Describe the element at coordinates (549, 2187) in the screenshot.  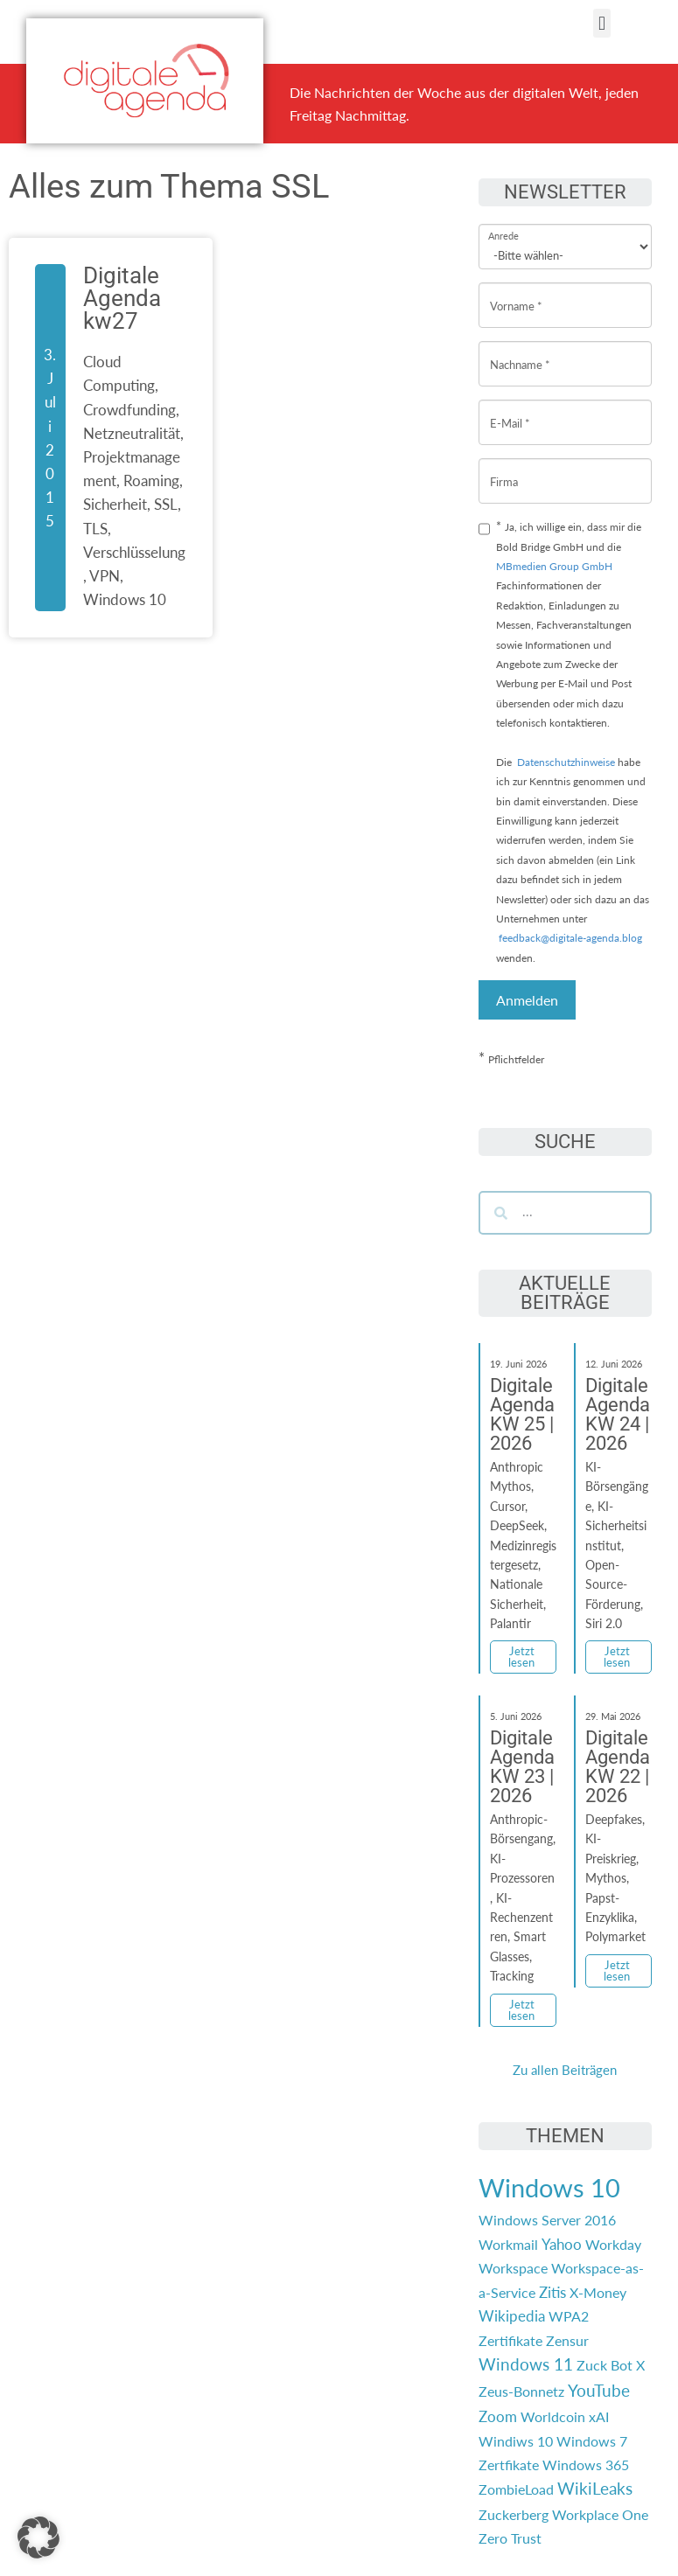
I see `Windows 10` at that location.